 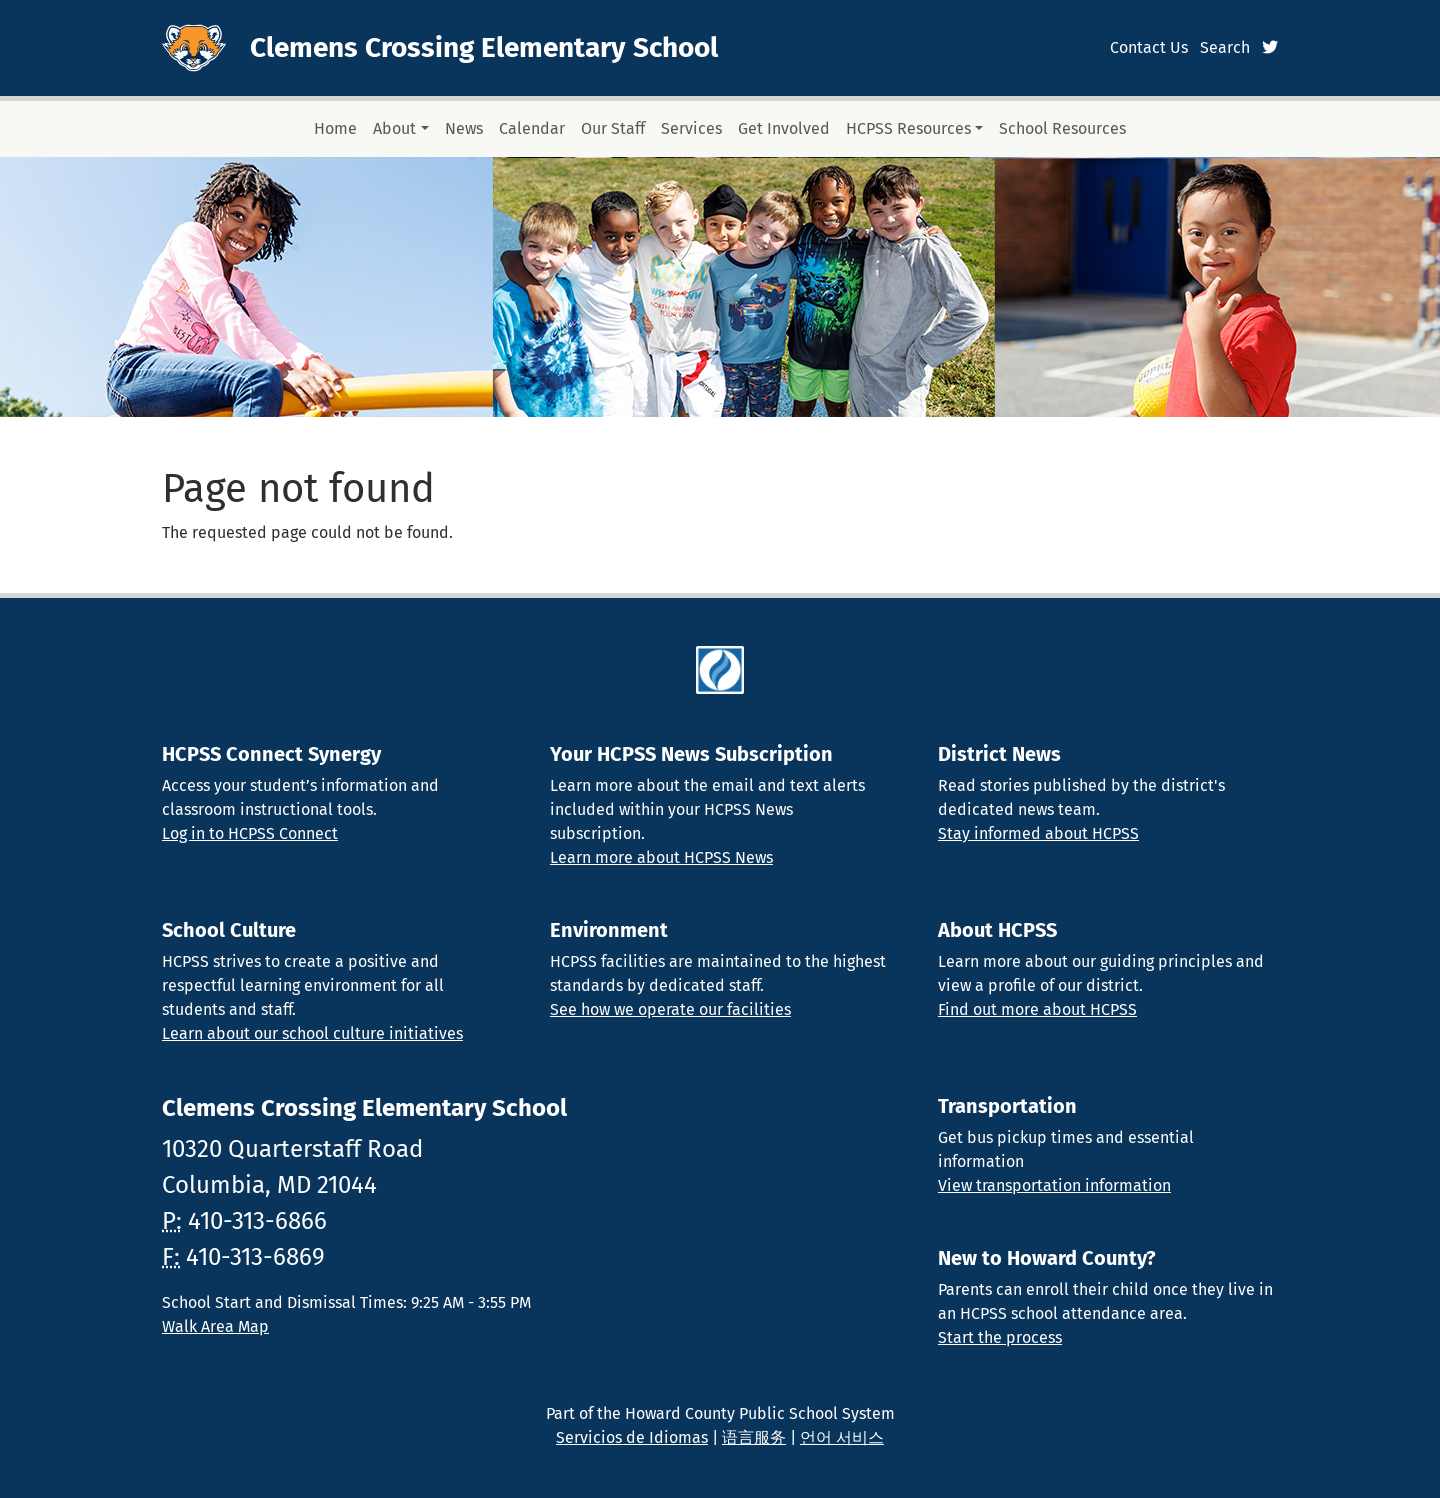 What do you see at coordinates (532, 128) in the screenshot?
I see `Calendar` at bounding box center [532, 128].